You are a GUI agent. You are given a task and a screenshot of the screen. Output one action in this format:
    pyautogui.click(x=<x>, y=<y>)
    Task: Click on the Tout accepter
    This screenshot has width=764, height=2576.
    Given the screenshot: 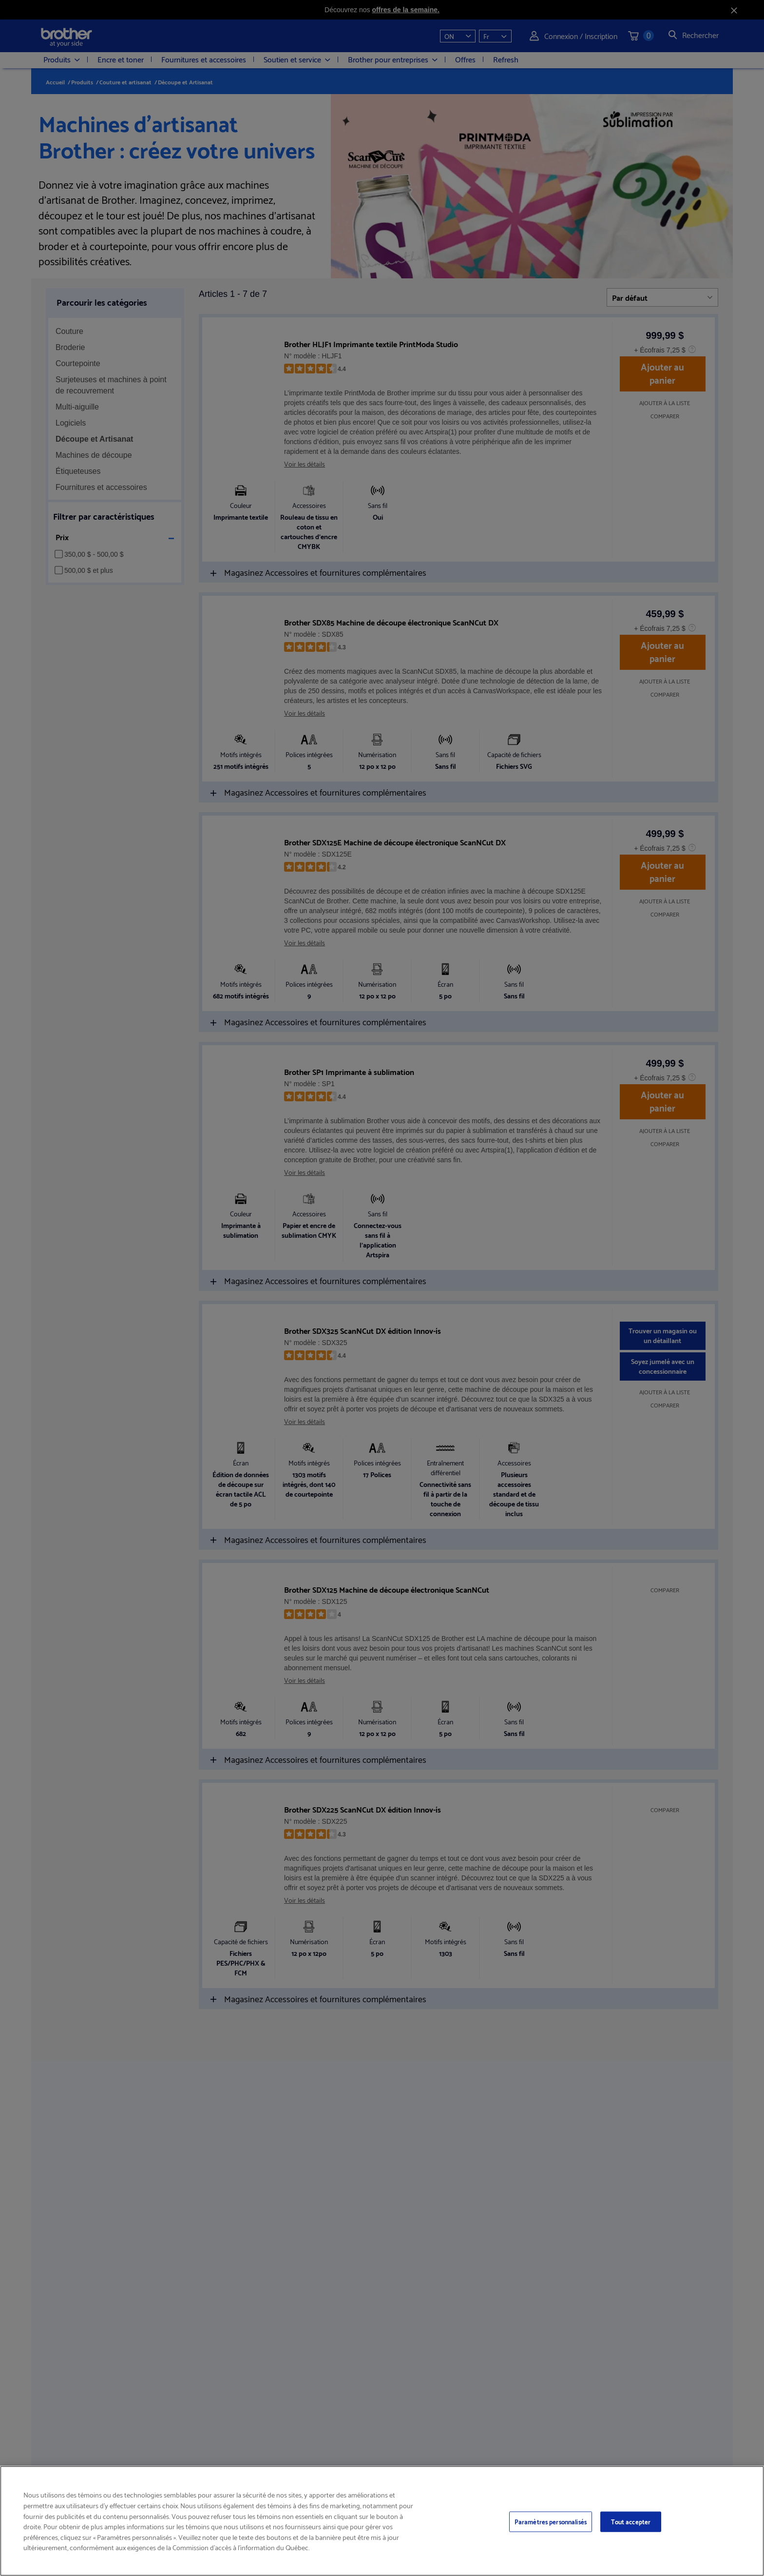 What is the action you would take?
    pyautogui.click(x=631, y=2521)
    